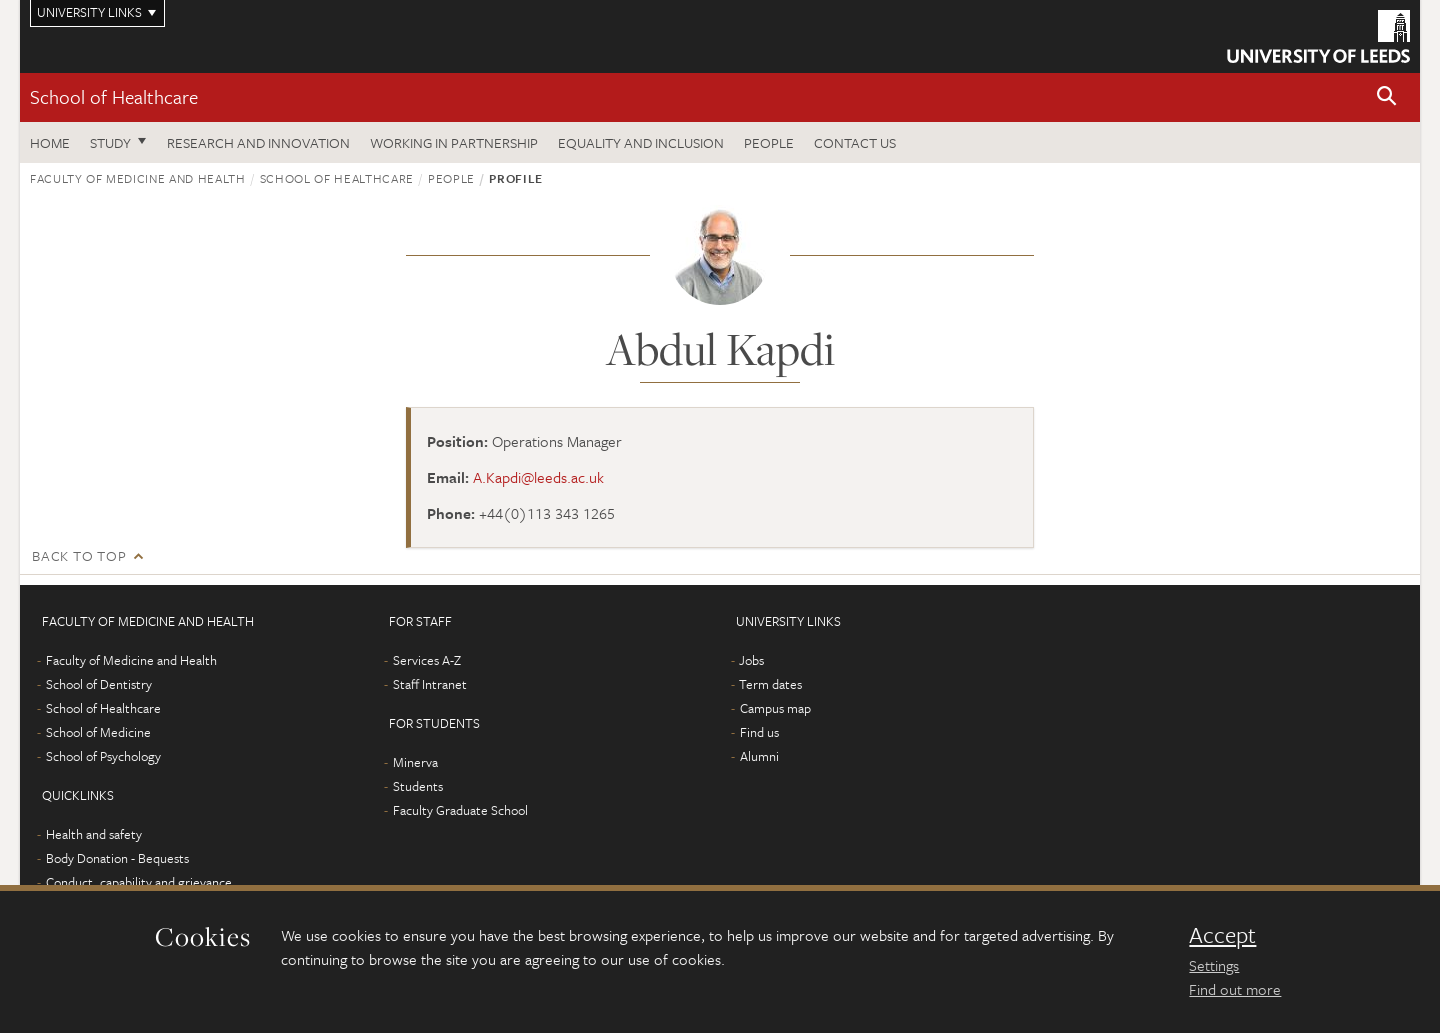 This screenshot has height=1033, width=1440. I want to click on Back to top, so click(79, 555).